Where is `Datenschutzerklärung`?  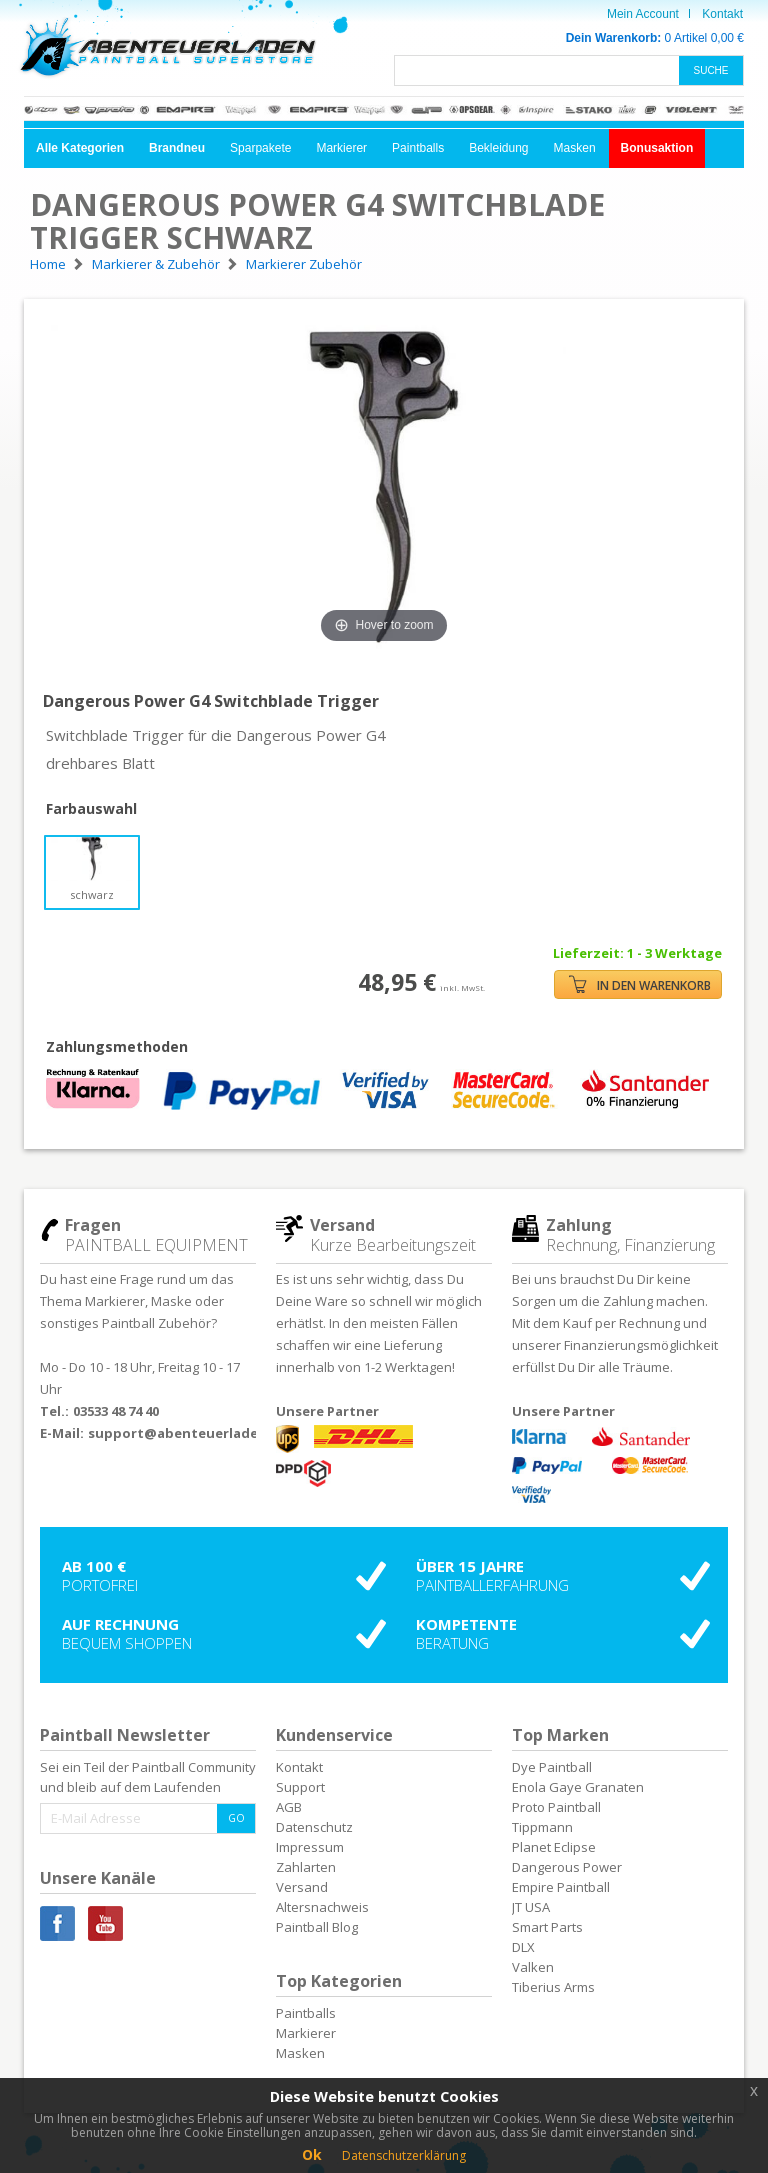 Datenschutzerklärung is located at coordinates (404, 2155).